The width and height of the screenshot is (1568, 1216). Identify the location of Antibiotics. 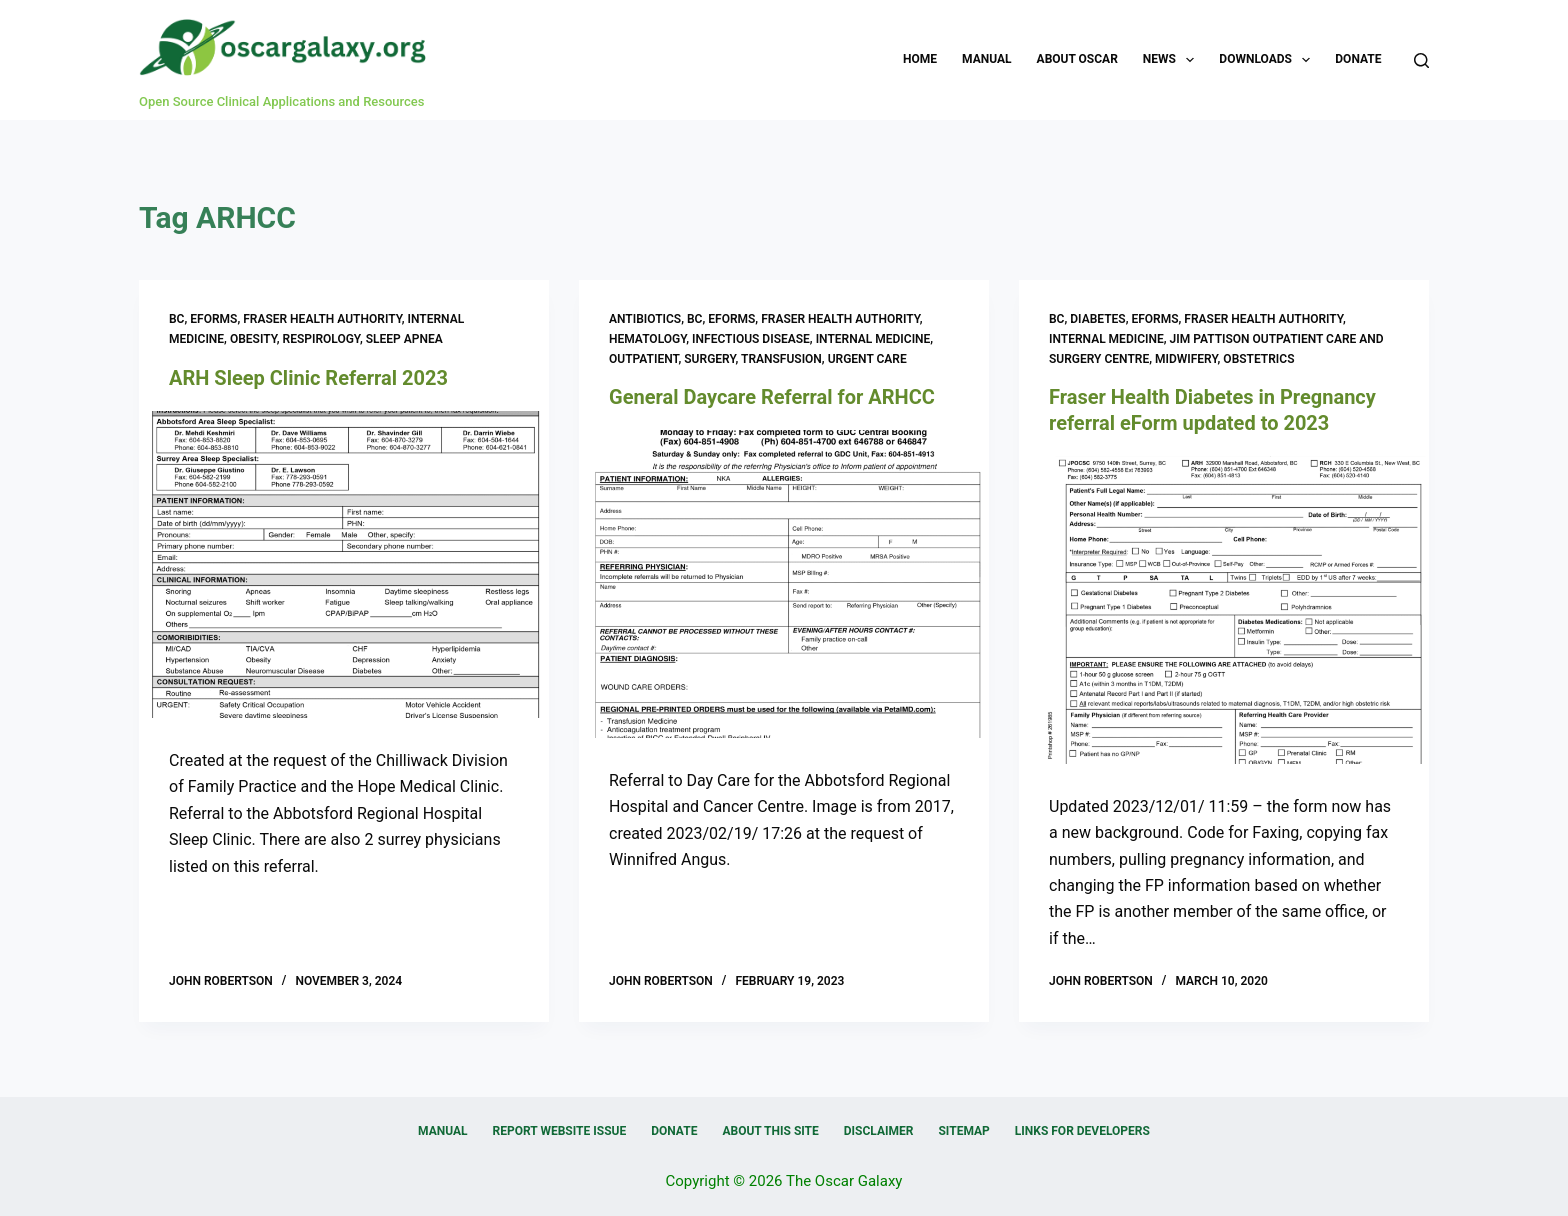
(645, 319).